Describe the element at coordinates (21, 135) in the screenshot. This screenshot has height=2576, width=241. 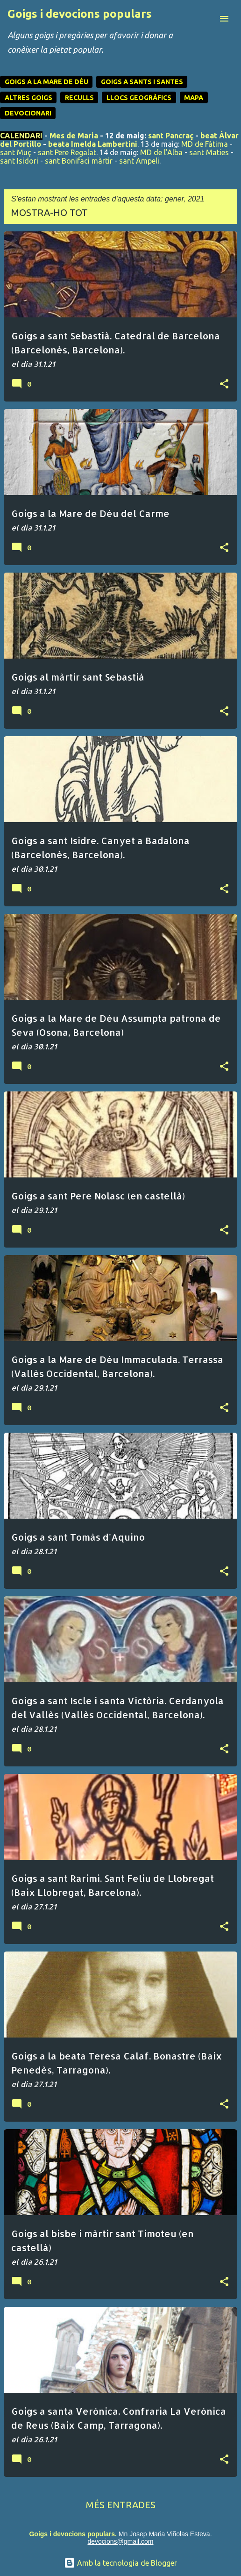
I see `CALENDARI` at that location.